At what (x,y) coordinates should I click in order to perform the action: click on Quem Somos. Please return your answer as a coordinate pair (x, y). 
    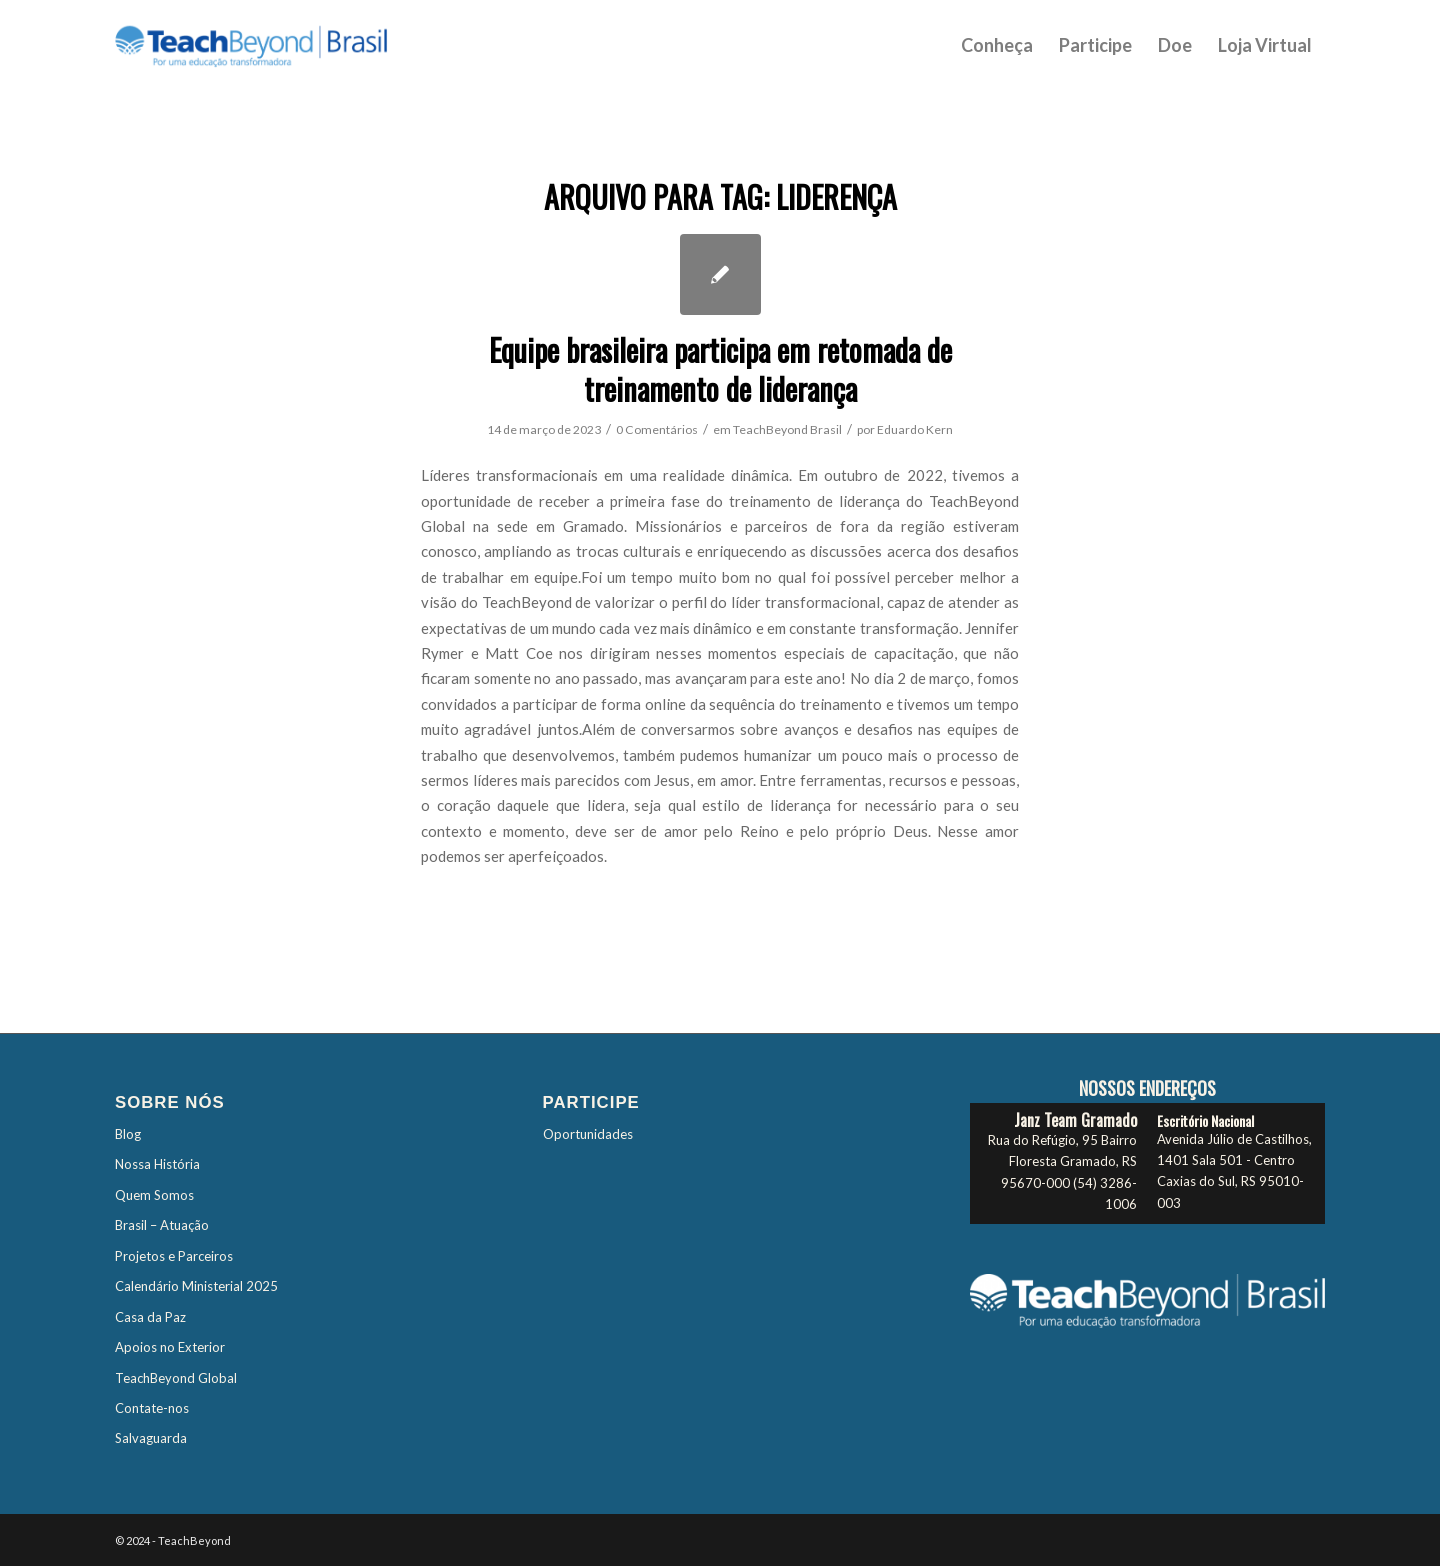
    Looking at the image, I should click on (154, 1195).